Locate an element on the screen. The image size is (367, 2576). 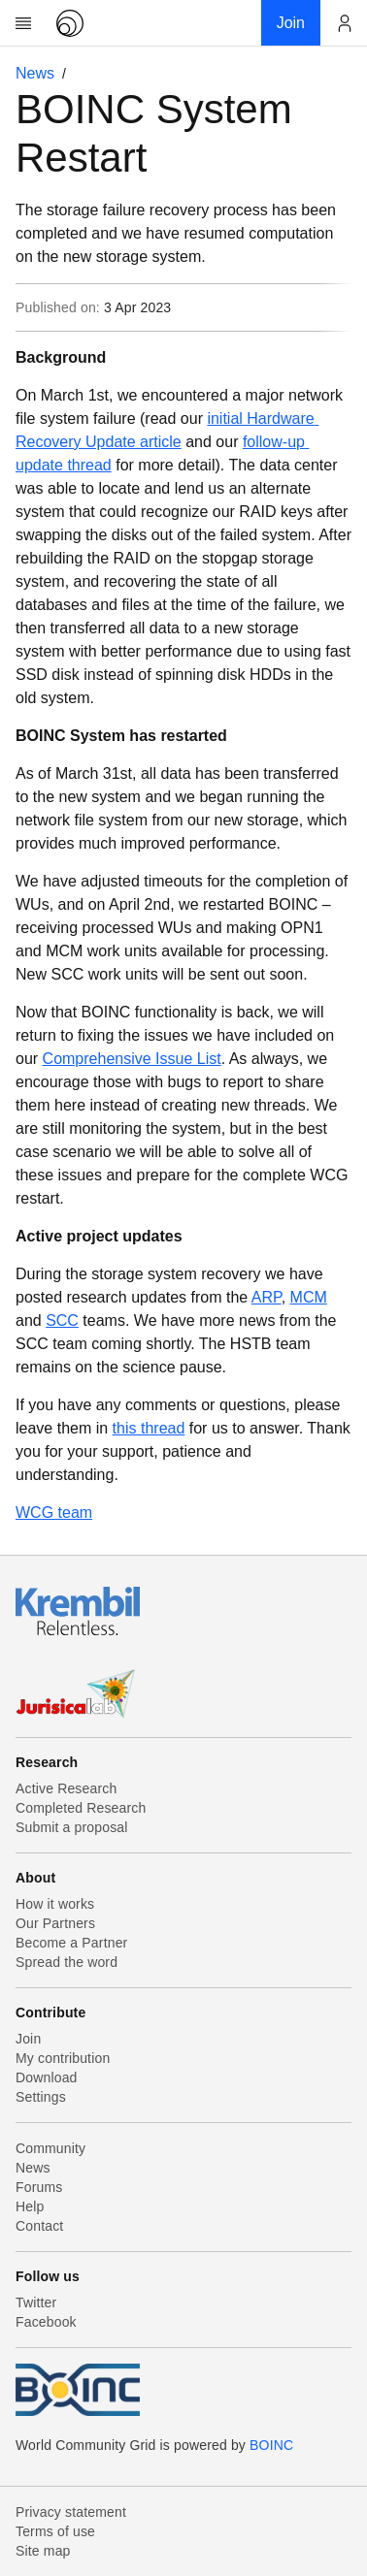
Site map is located at coordinates (43, 2551).